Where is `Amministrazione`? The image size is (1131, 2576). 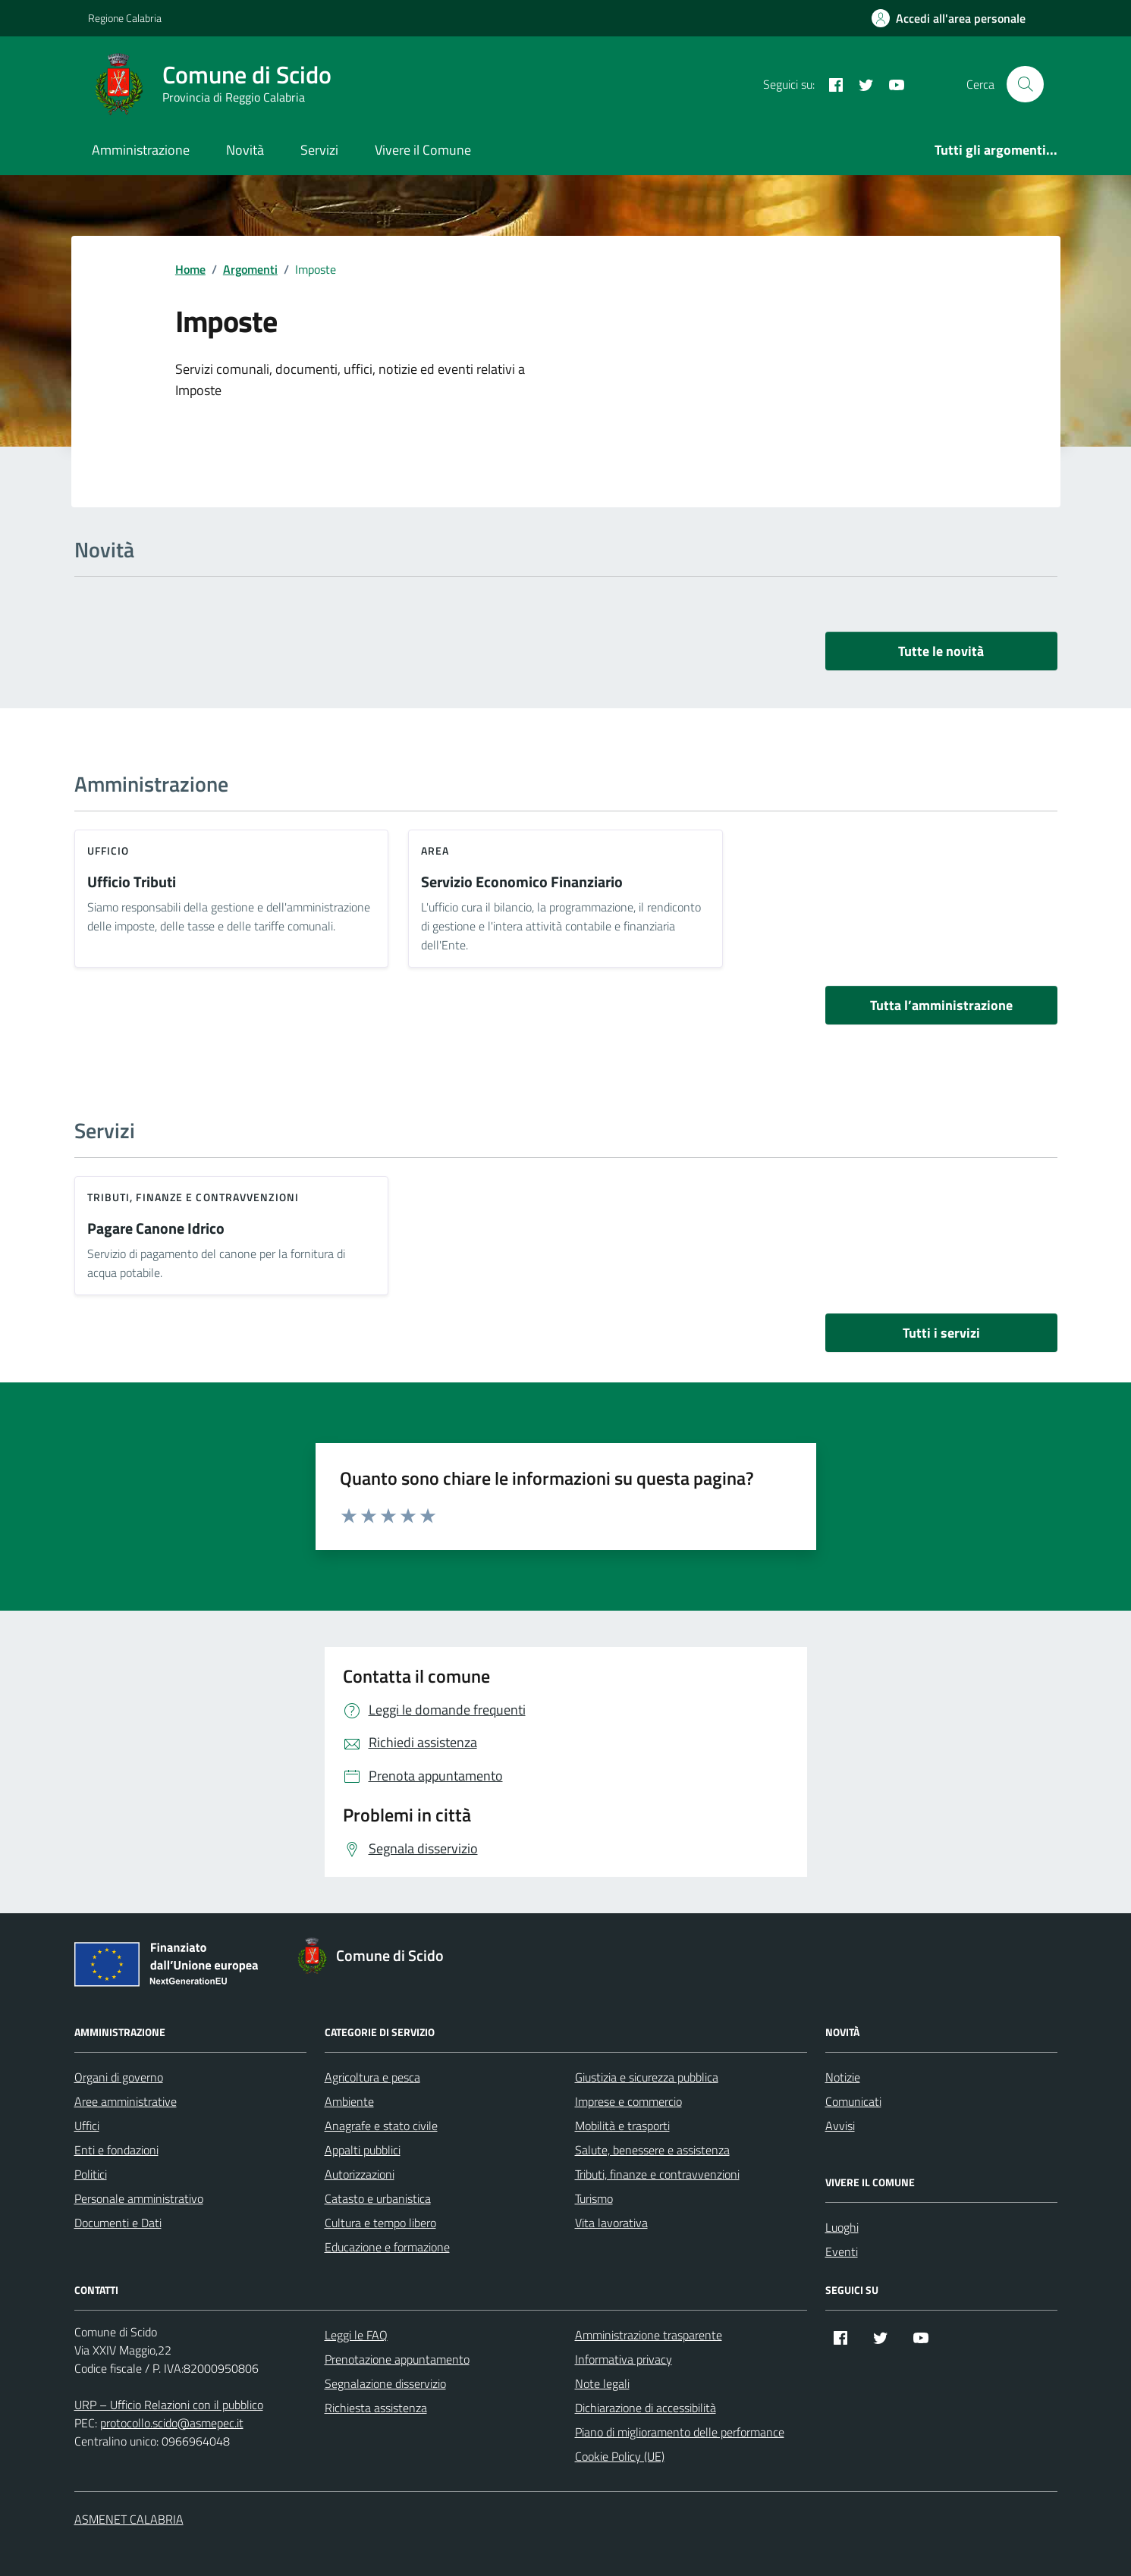 Amministrazione is located at coordinates (141, 150).